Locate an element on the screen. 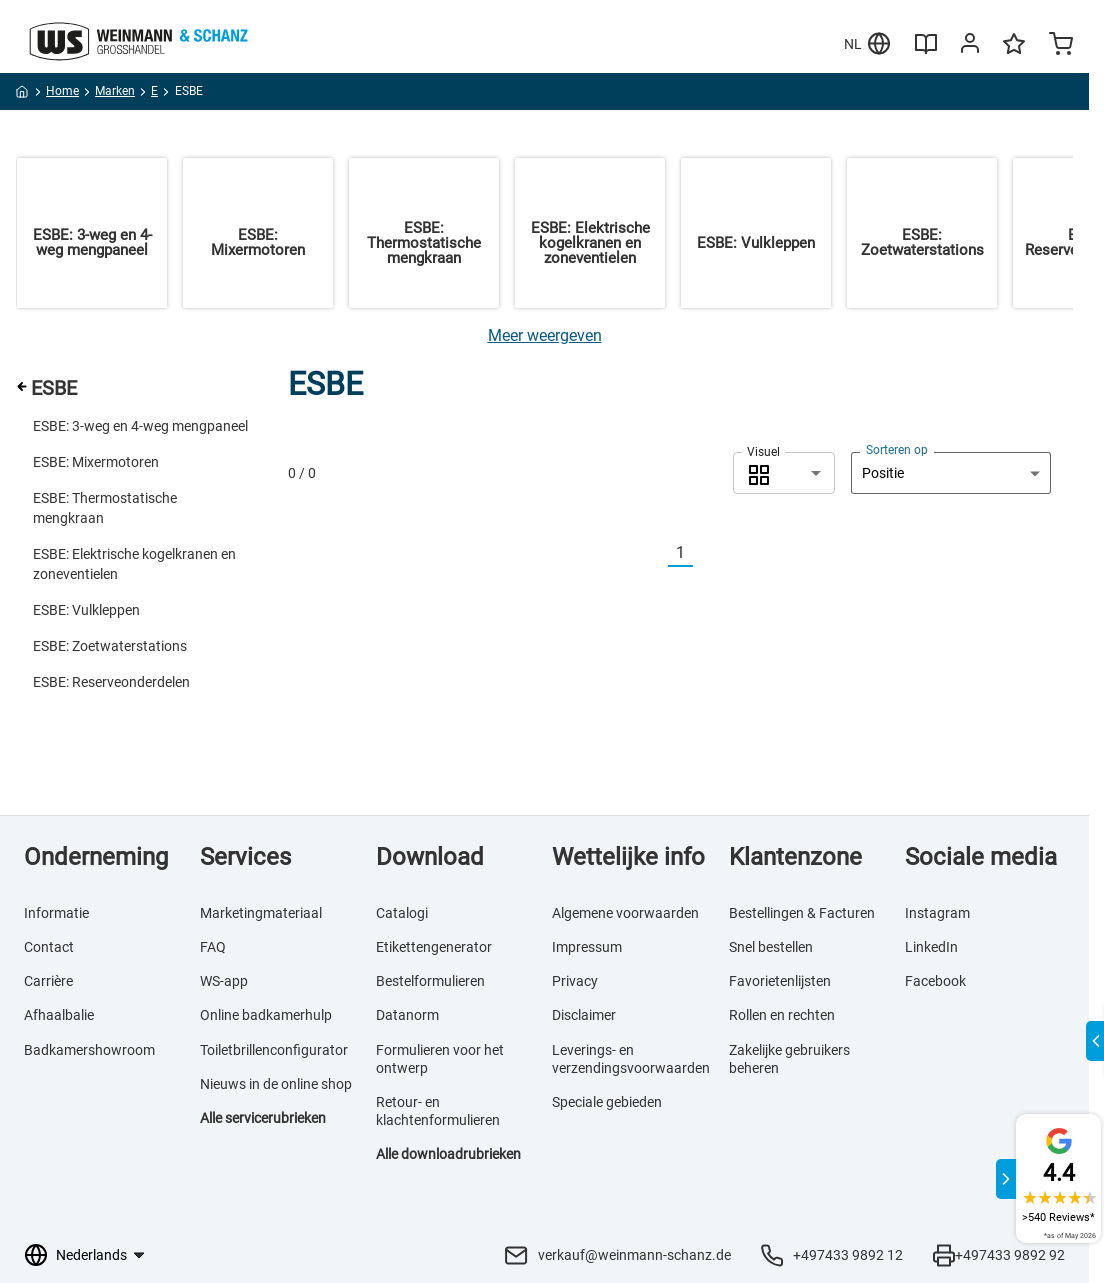 The height and width of the screenshot is (1283, 1104). ESBE: Elektrische kogelkranen en zoneventielen is located at coordinates (134, 564).